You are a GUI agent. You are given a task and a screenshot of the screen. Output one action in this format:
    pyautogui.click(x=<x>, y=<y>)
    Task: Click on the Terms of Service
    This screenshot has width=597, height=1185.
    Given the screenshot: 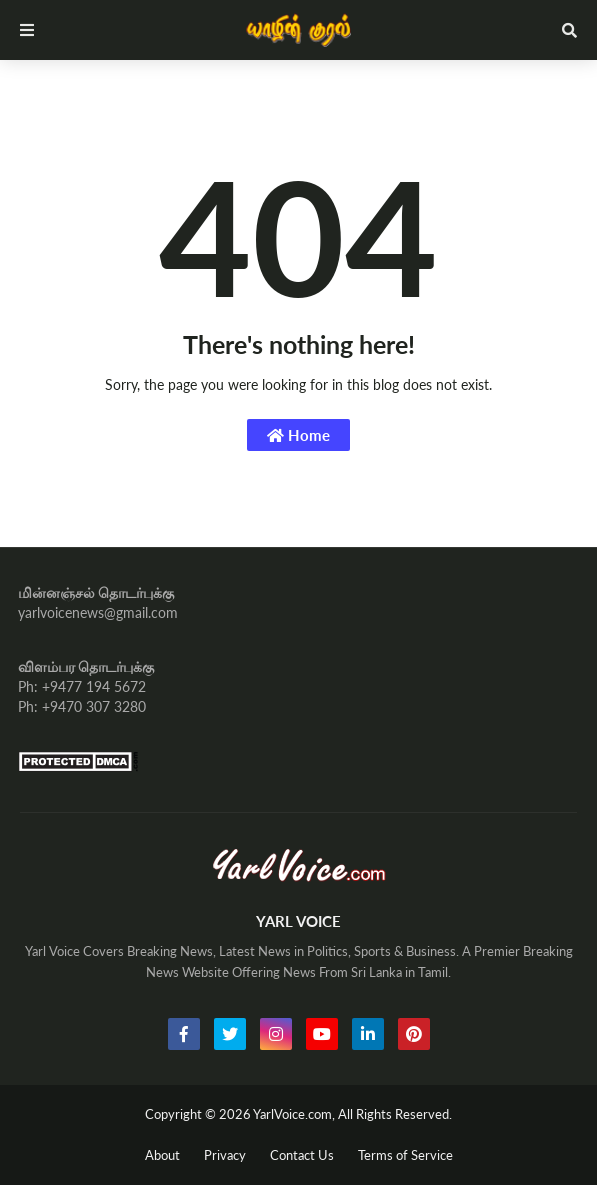 What is the action you would take?
    pyautogui.click(x=405, y=1155)
    